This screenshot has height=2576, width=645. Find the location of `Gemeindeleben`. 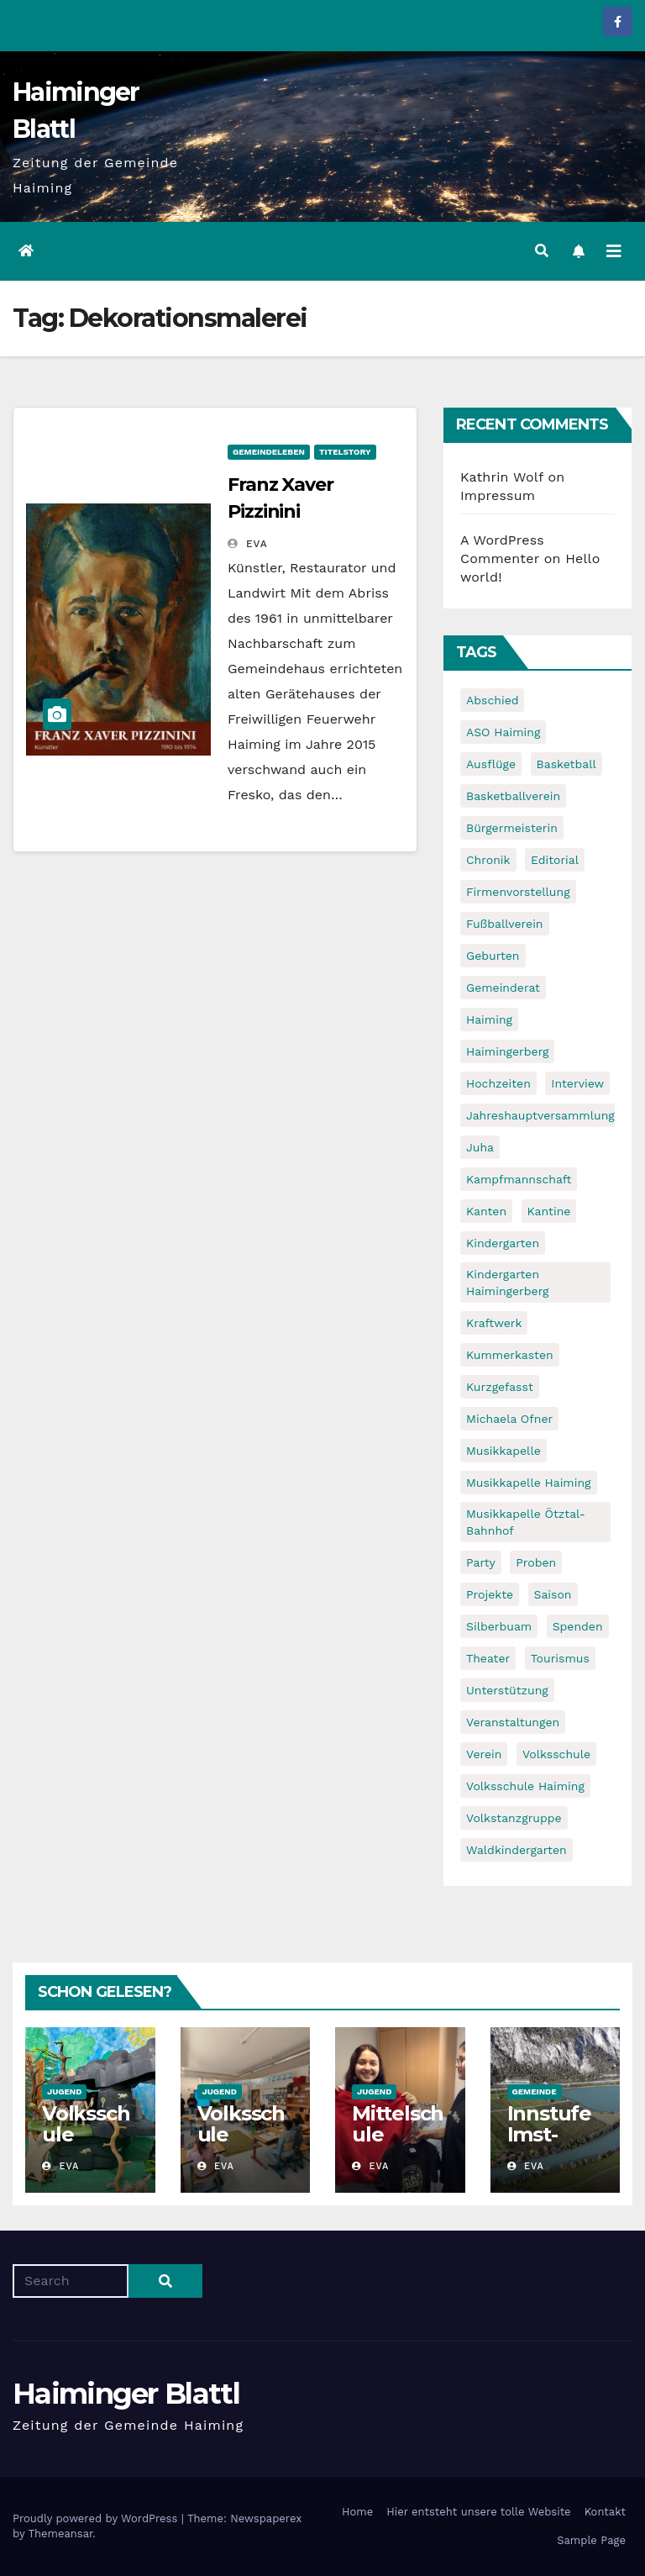

Gemeindeleben is located at coordinates (269, 451).